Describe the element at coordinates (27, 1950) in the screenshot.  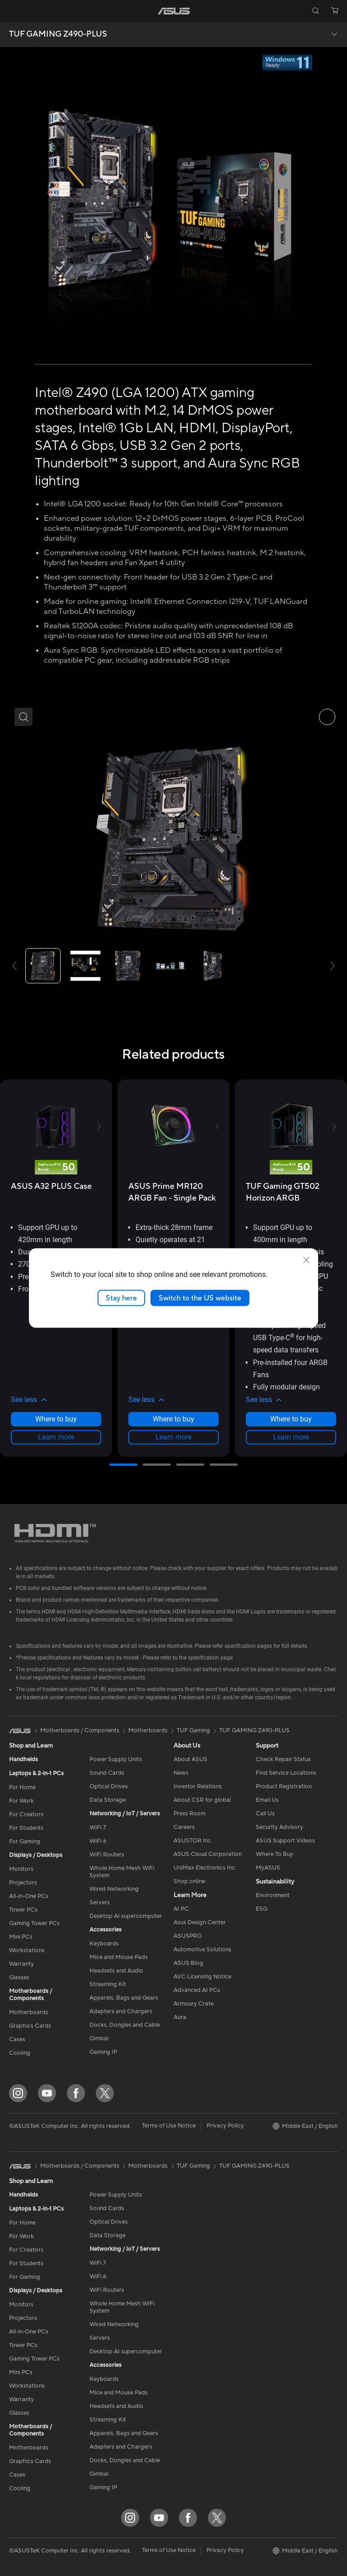
I see `Workstations` at that location.